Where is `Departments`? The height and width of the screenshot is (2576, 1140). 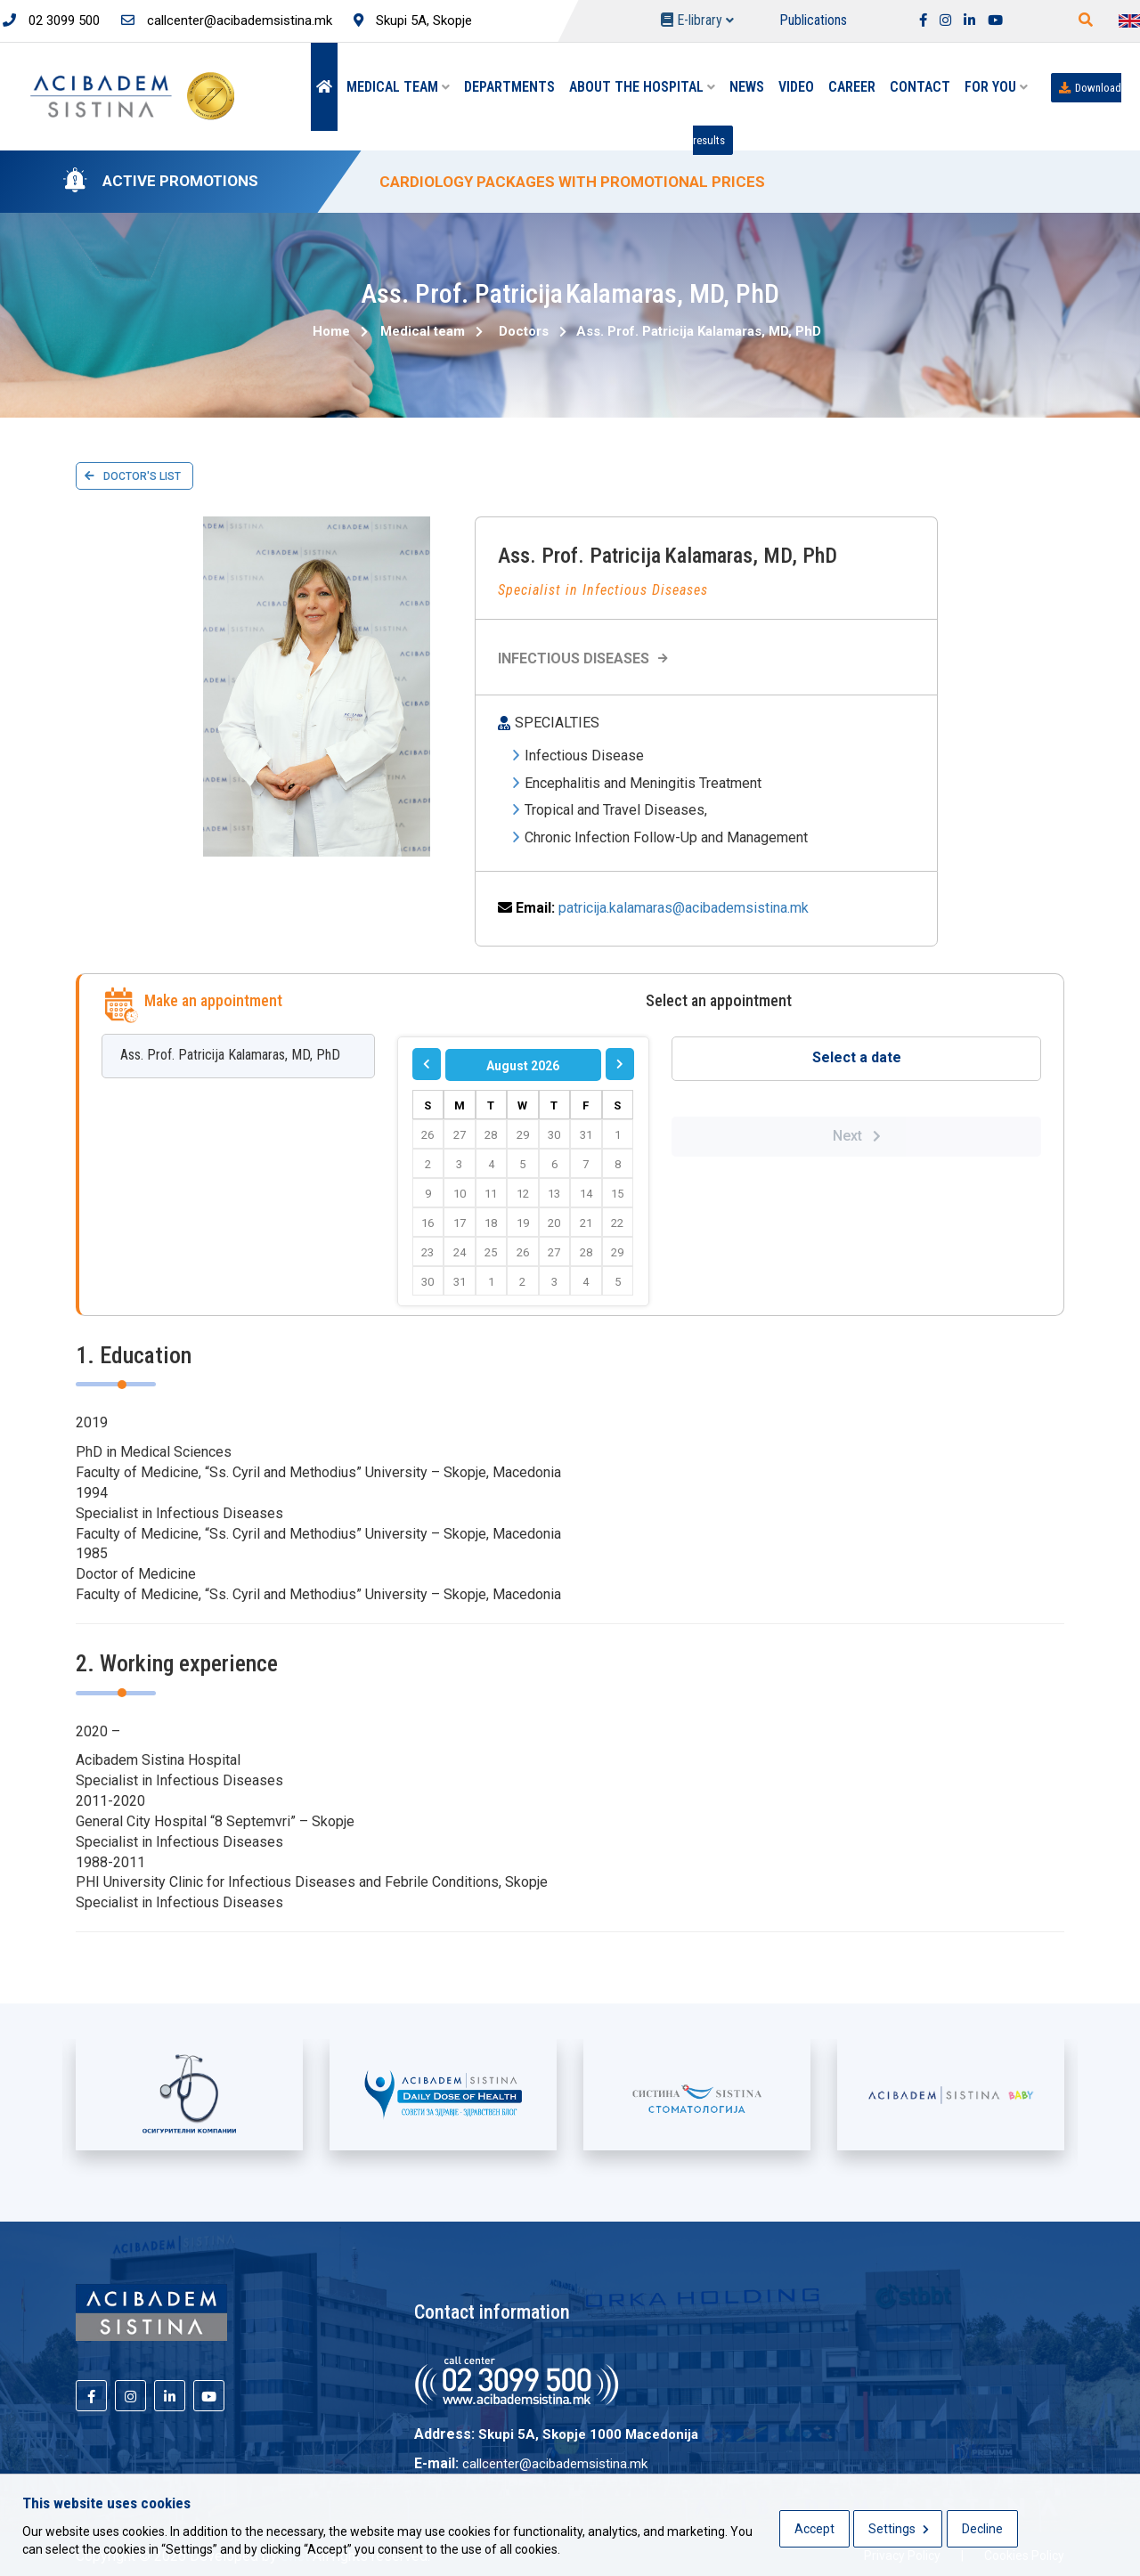
Departments is located at coordinates (509, 86).